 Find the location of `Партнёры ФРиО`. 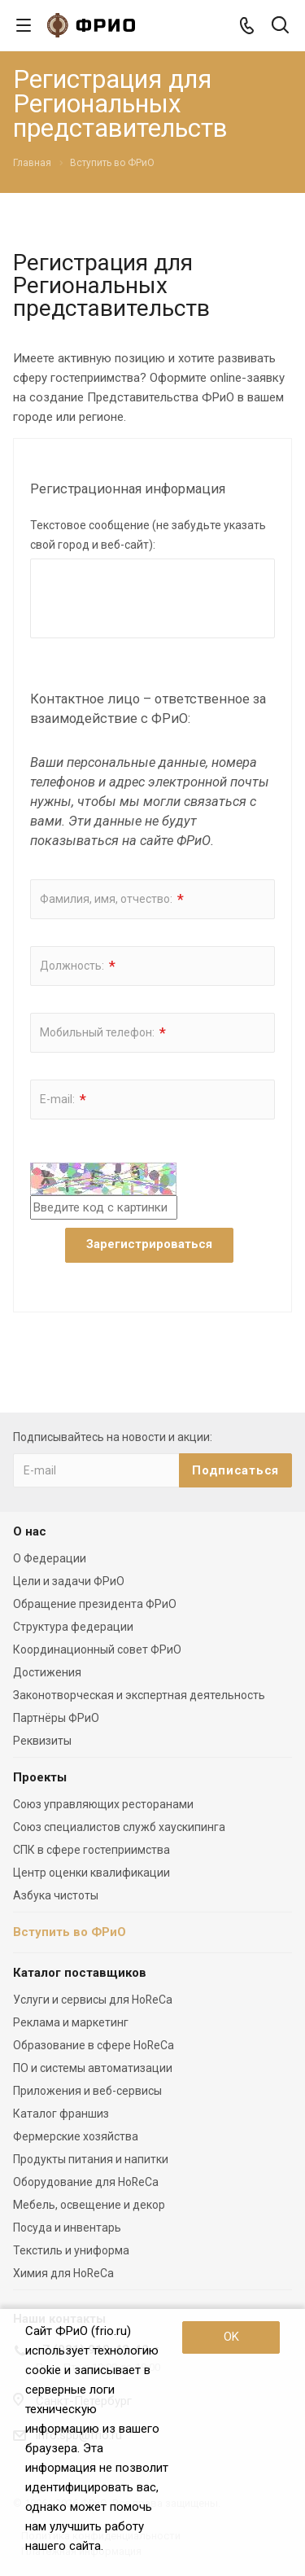

Партнёры ФРиО is located at coordinates (56, 1717).